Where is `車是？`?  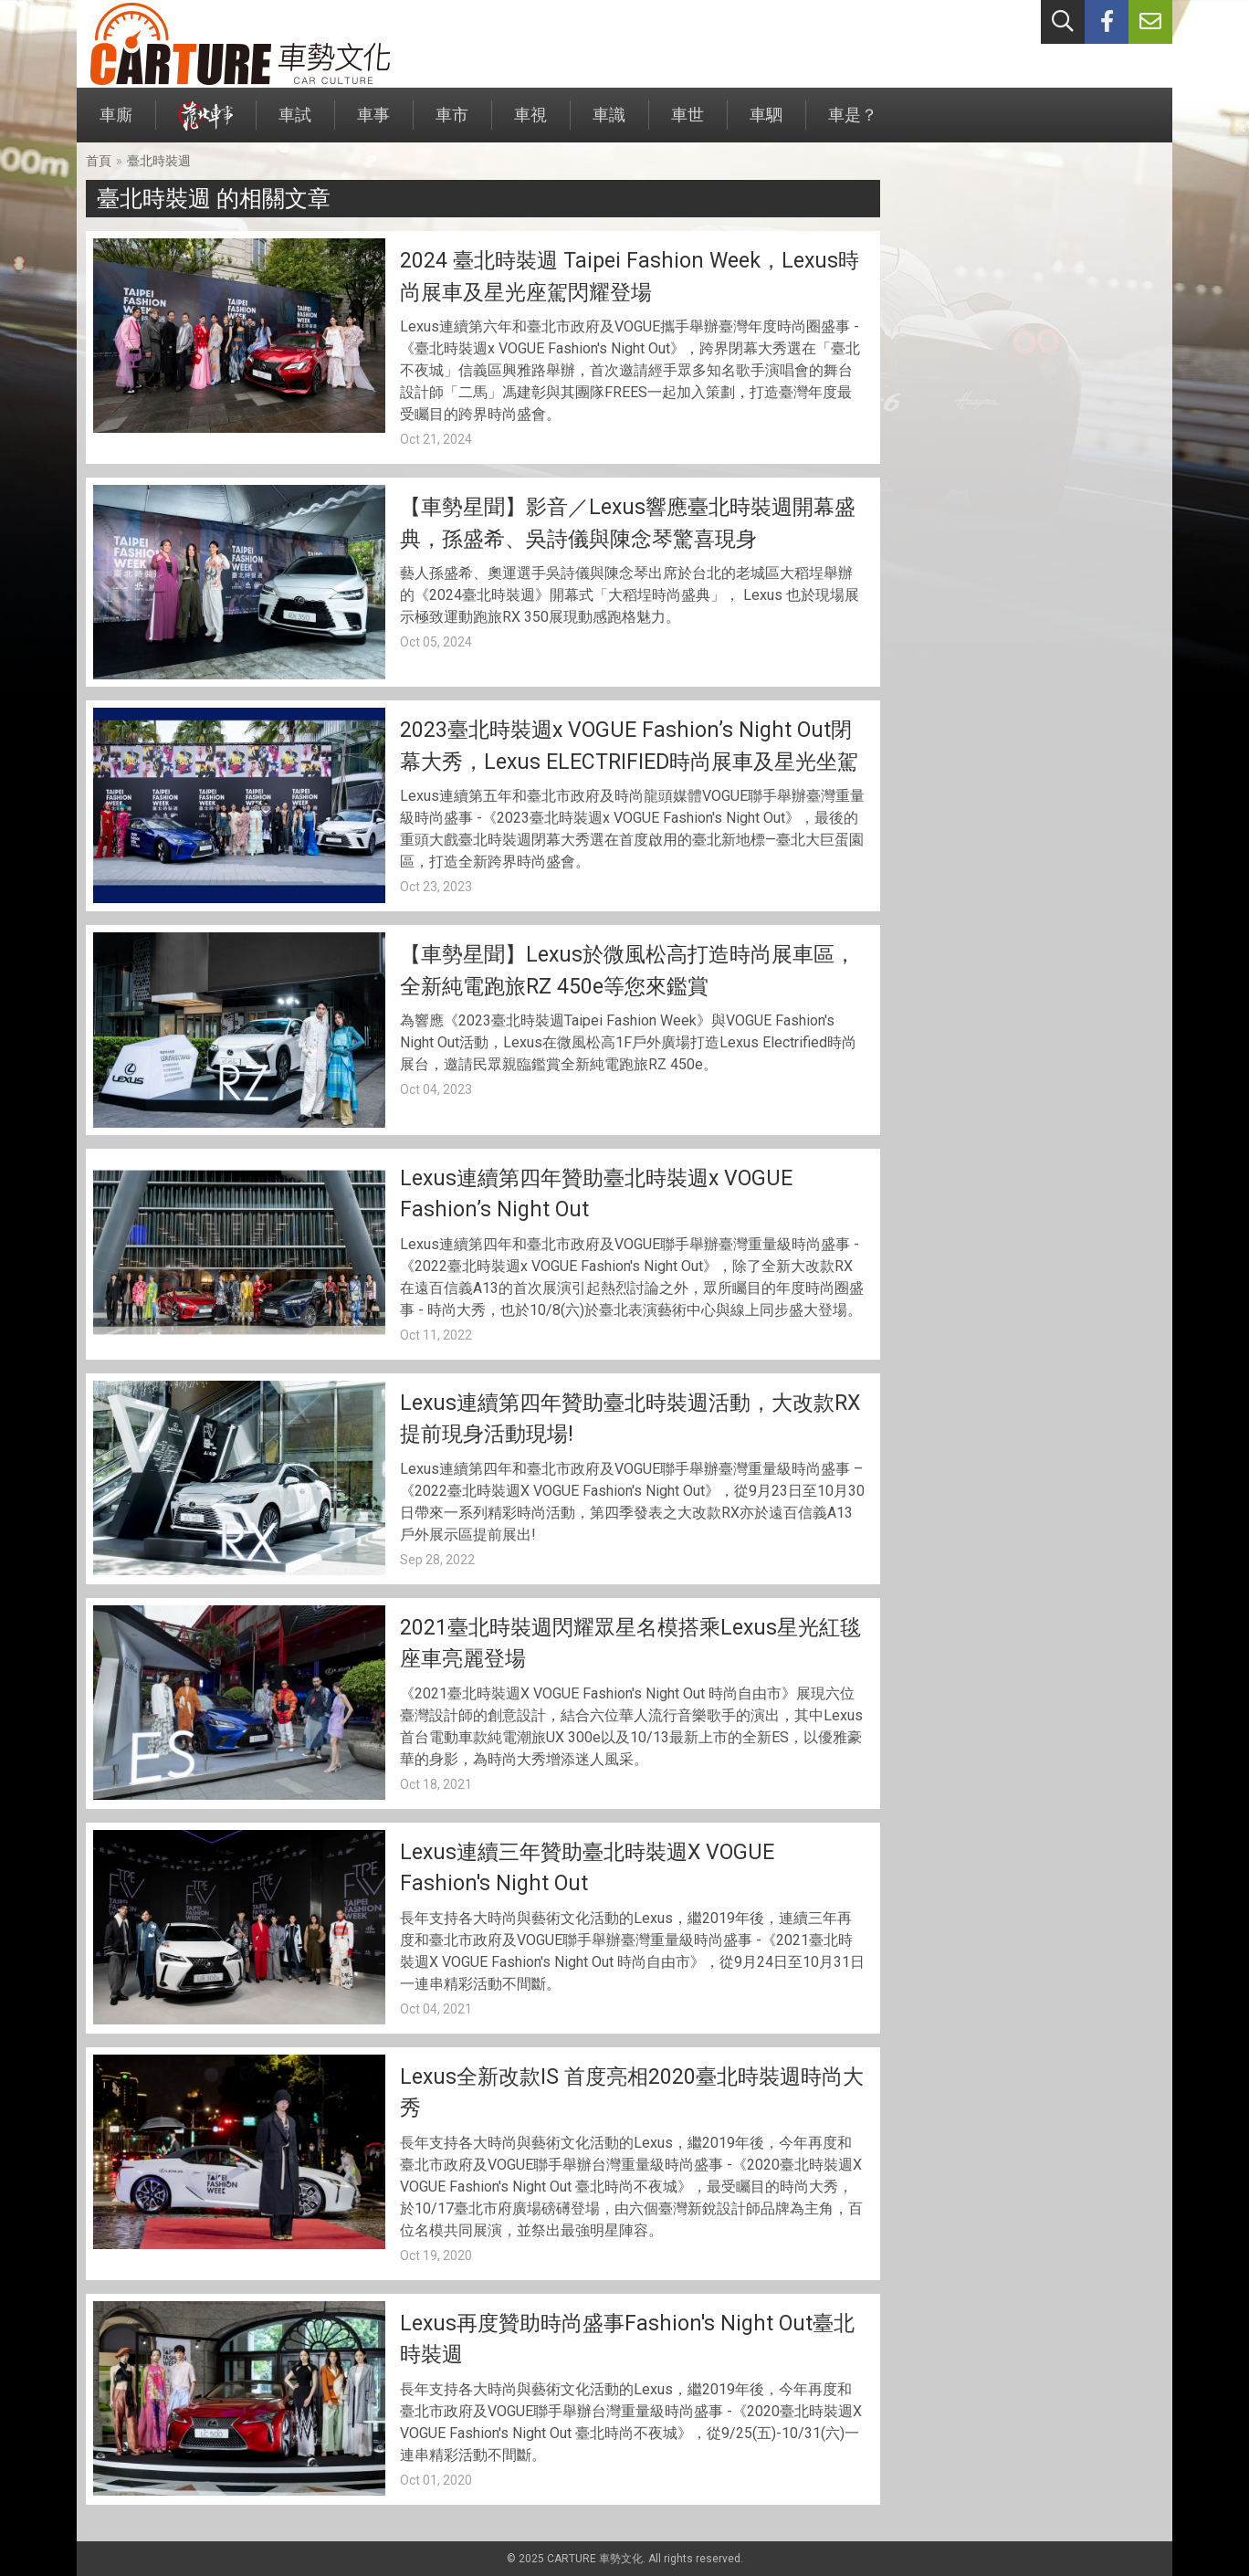 車是？ is located at coordinates (852, 123).